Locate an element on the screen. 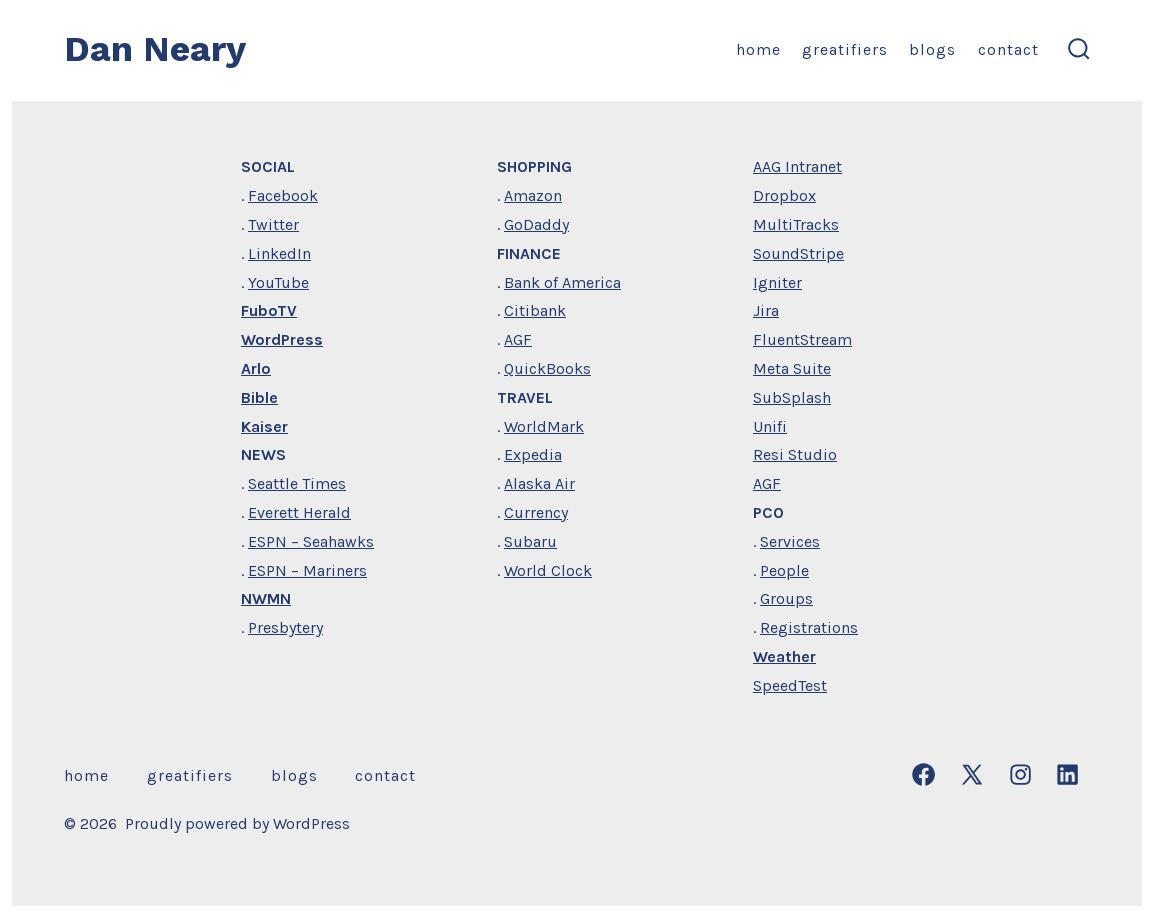 Image resolution: width=1154 pixels, height=918 pixels. Facebook is located at coordinates (283, 195).